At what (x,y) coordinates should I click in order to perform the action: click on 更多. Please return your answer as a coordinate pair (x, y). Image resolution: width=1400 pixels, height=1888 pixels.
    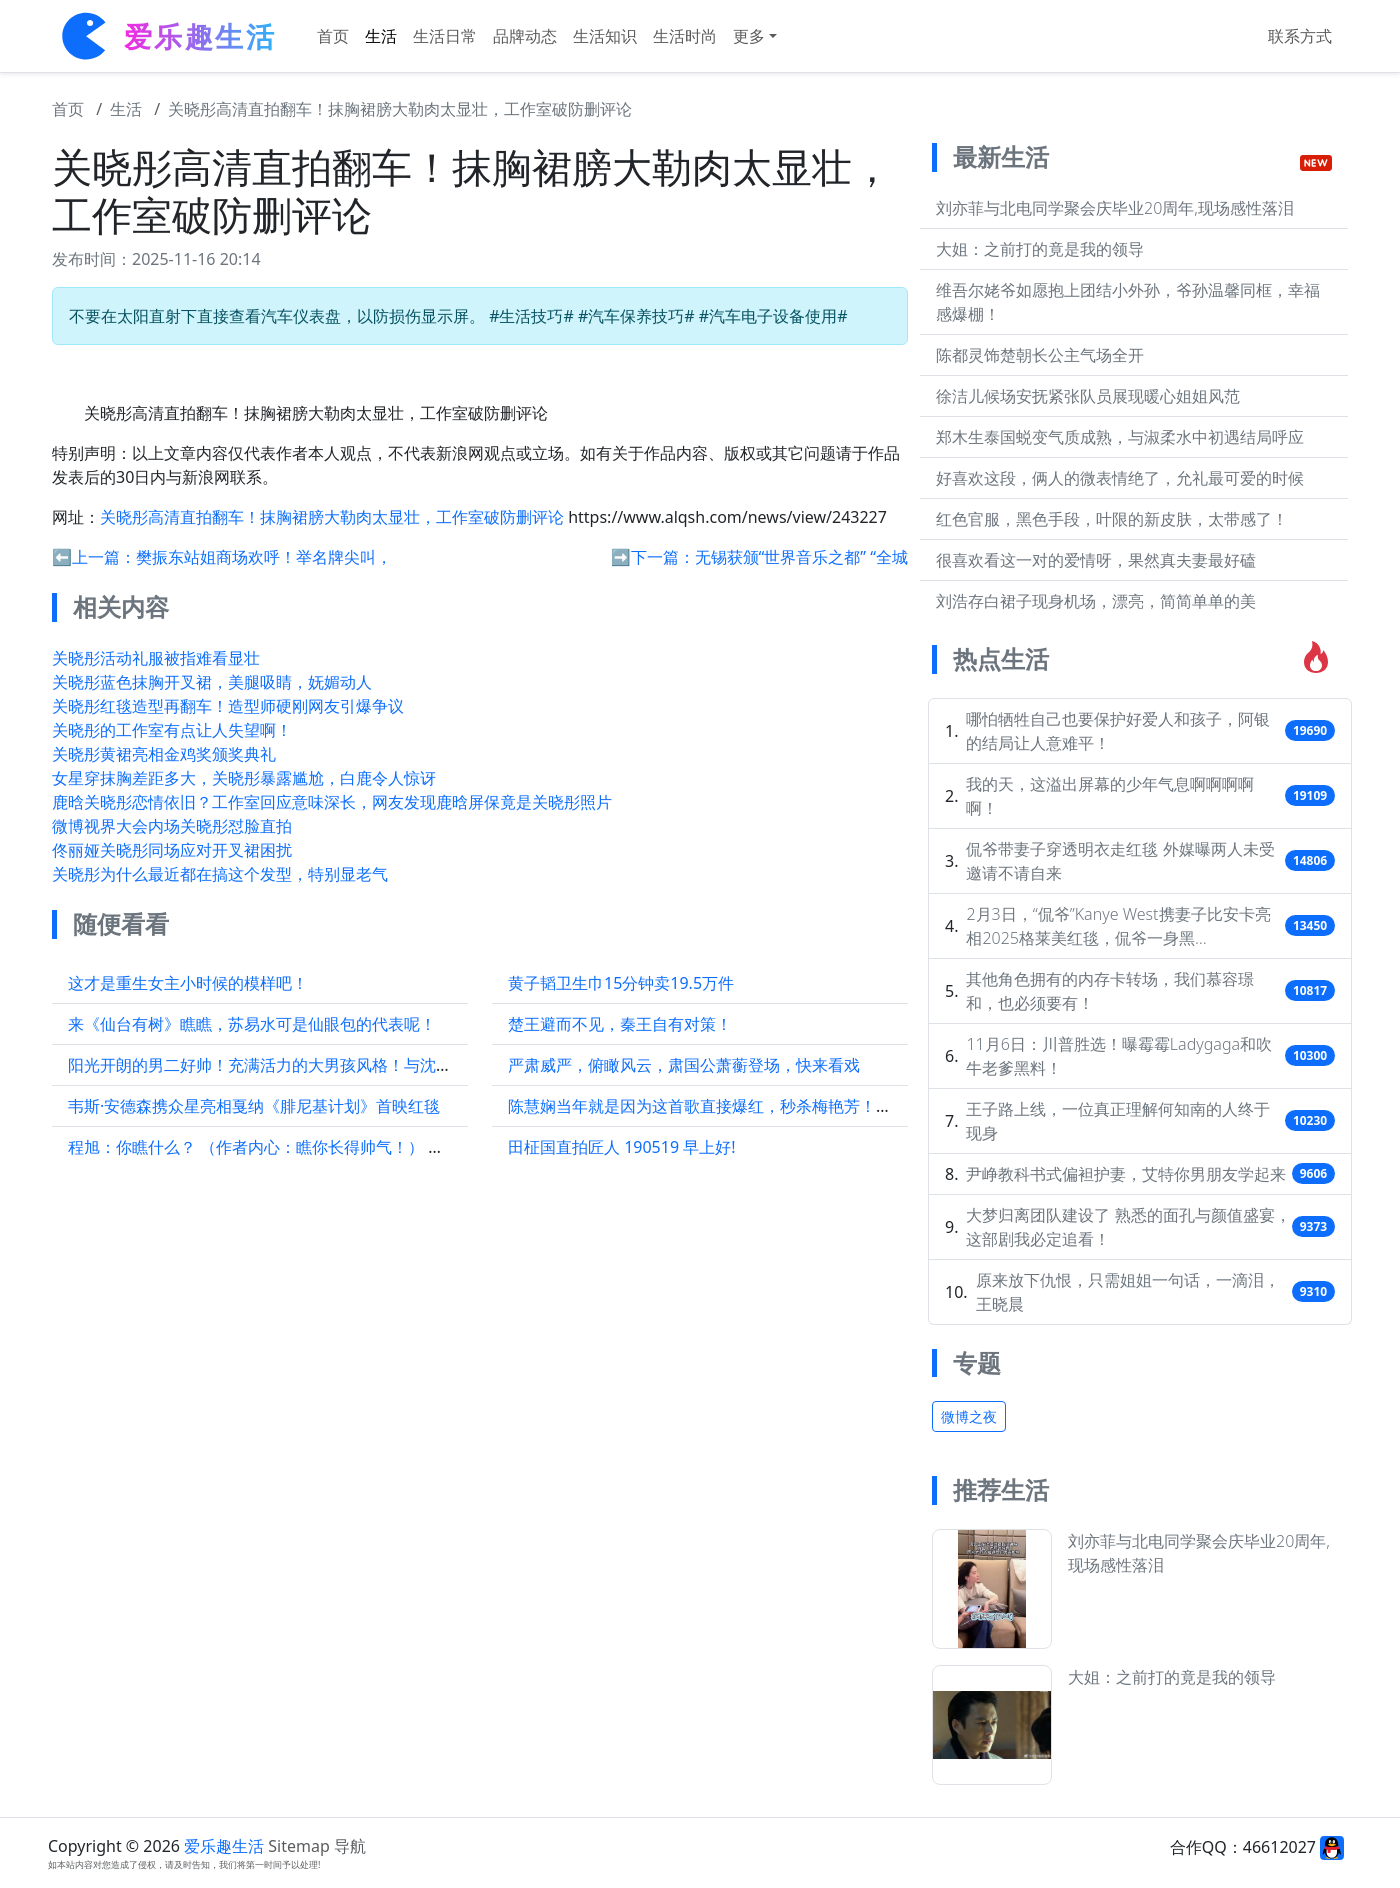
    Looking at the image, I should click on (749, 36).